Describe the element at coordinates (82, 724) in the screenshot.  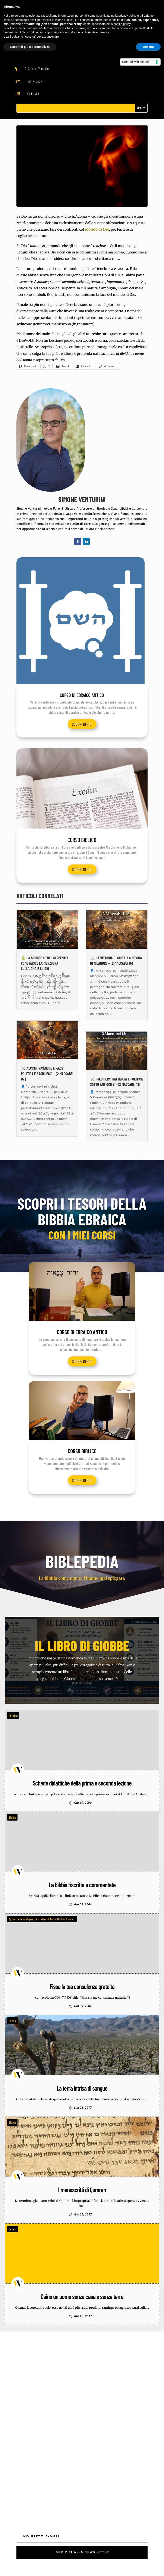
I see `SCOPRI DI PIU'` at that location.